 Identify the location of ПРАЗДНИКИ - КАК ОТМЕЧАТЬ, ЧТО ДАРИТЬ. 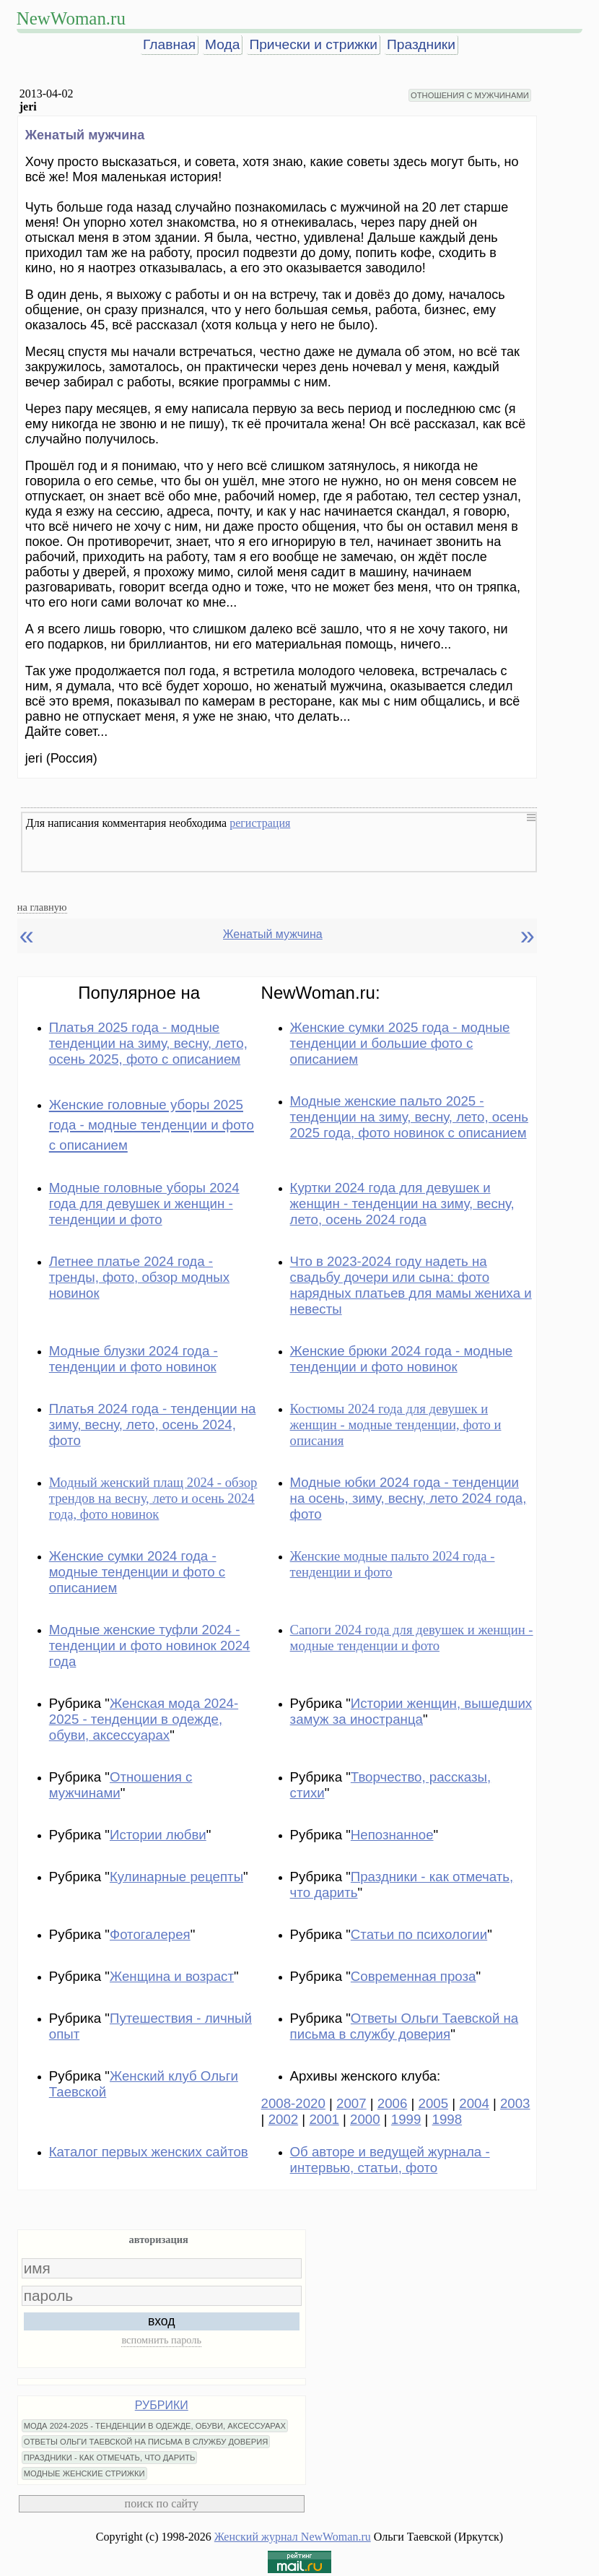
(110, 2457).